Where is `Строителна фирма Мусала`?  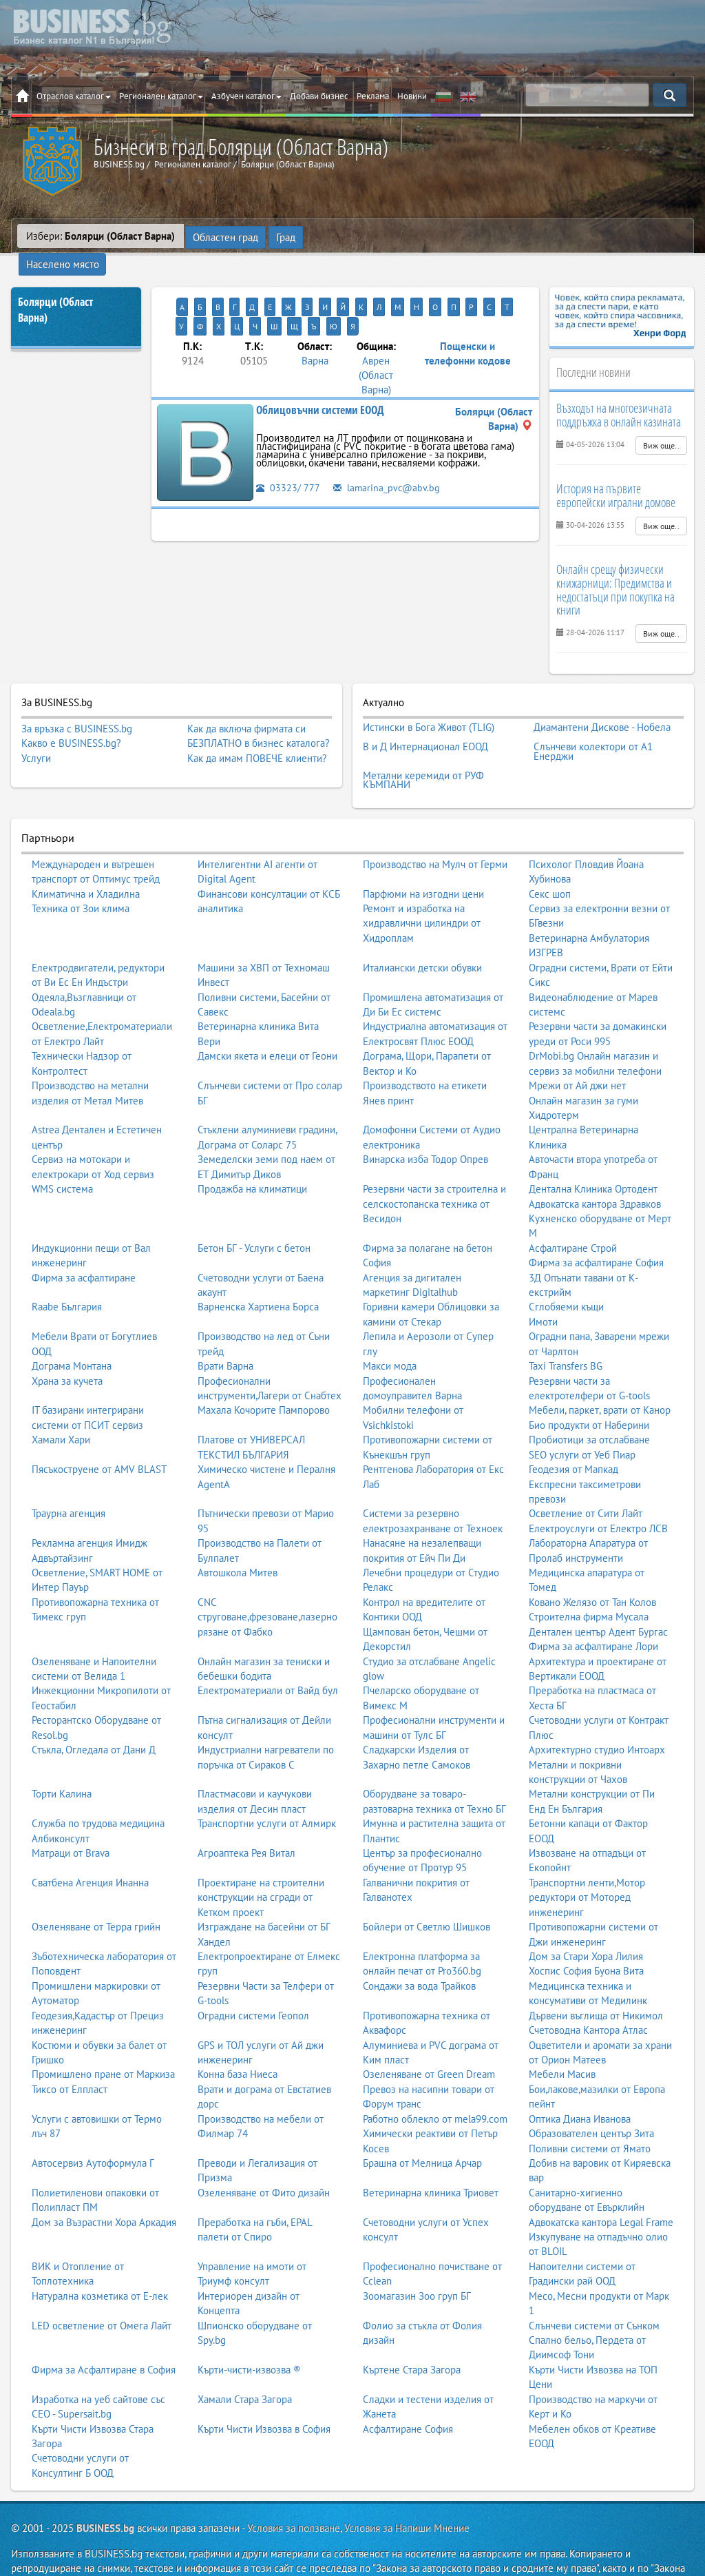 Строителна фирма Мусала is located at coordinates (589, 1585).